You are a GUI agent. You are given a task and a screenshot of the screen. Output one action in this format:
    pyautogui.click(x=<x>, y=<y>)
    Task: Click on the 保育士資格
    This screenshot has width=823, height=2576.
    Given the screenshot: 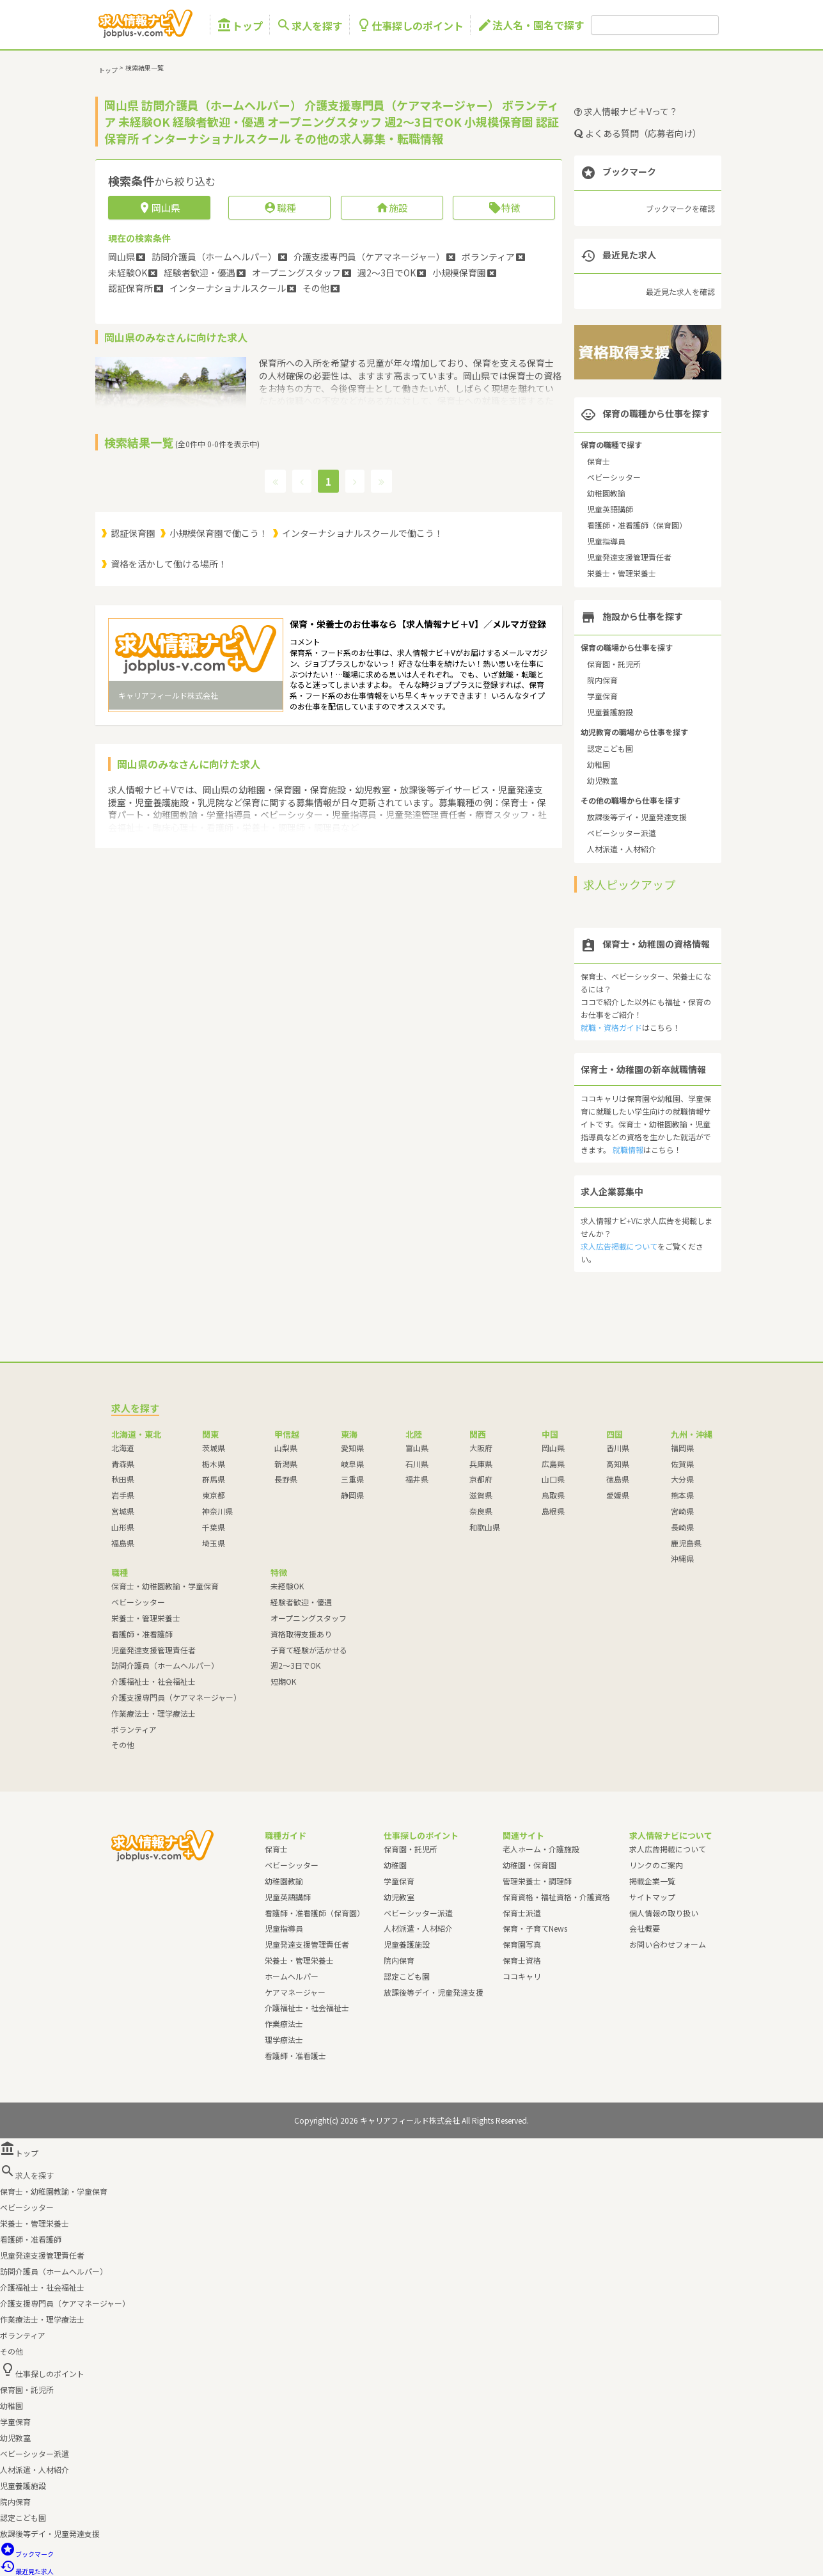 What is the action you would take?
    pyautogui.click(x=522, y=1960)
    